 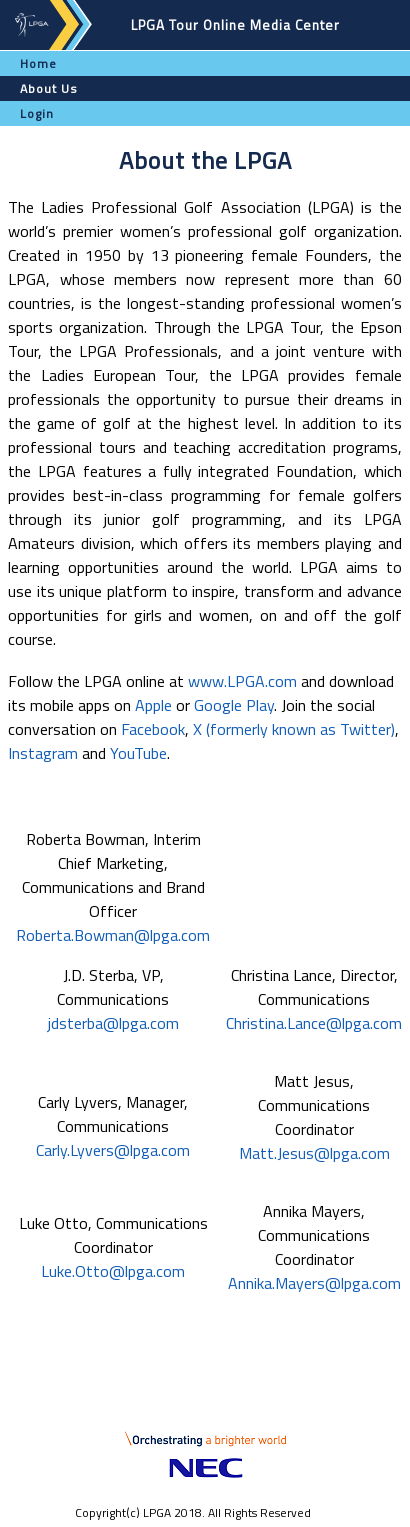 What do you see at coordinates (153, 729) in the screenshot?
I see `Facebook` at bounding box center [153, 729].